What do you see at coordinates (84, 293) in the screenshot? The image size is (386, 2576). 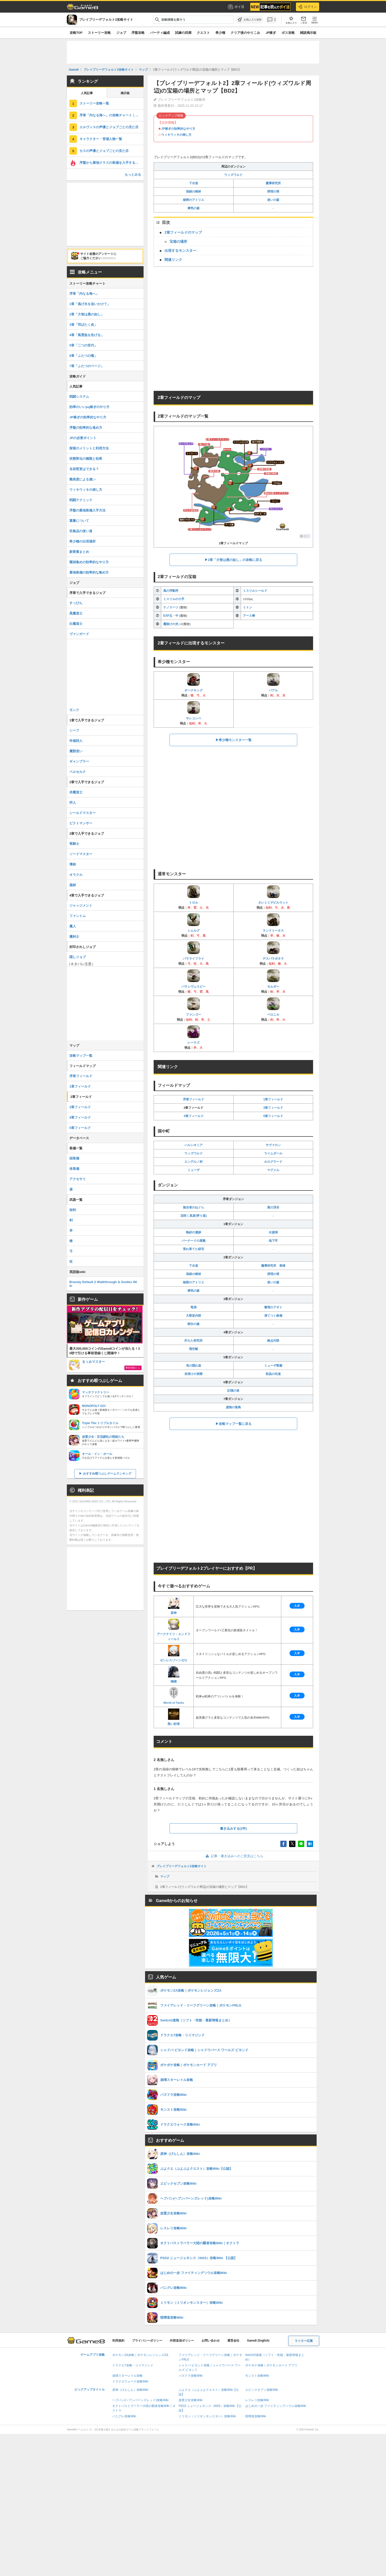 I see `序章「内なる海へ」` at bounding box center [84, 293].